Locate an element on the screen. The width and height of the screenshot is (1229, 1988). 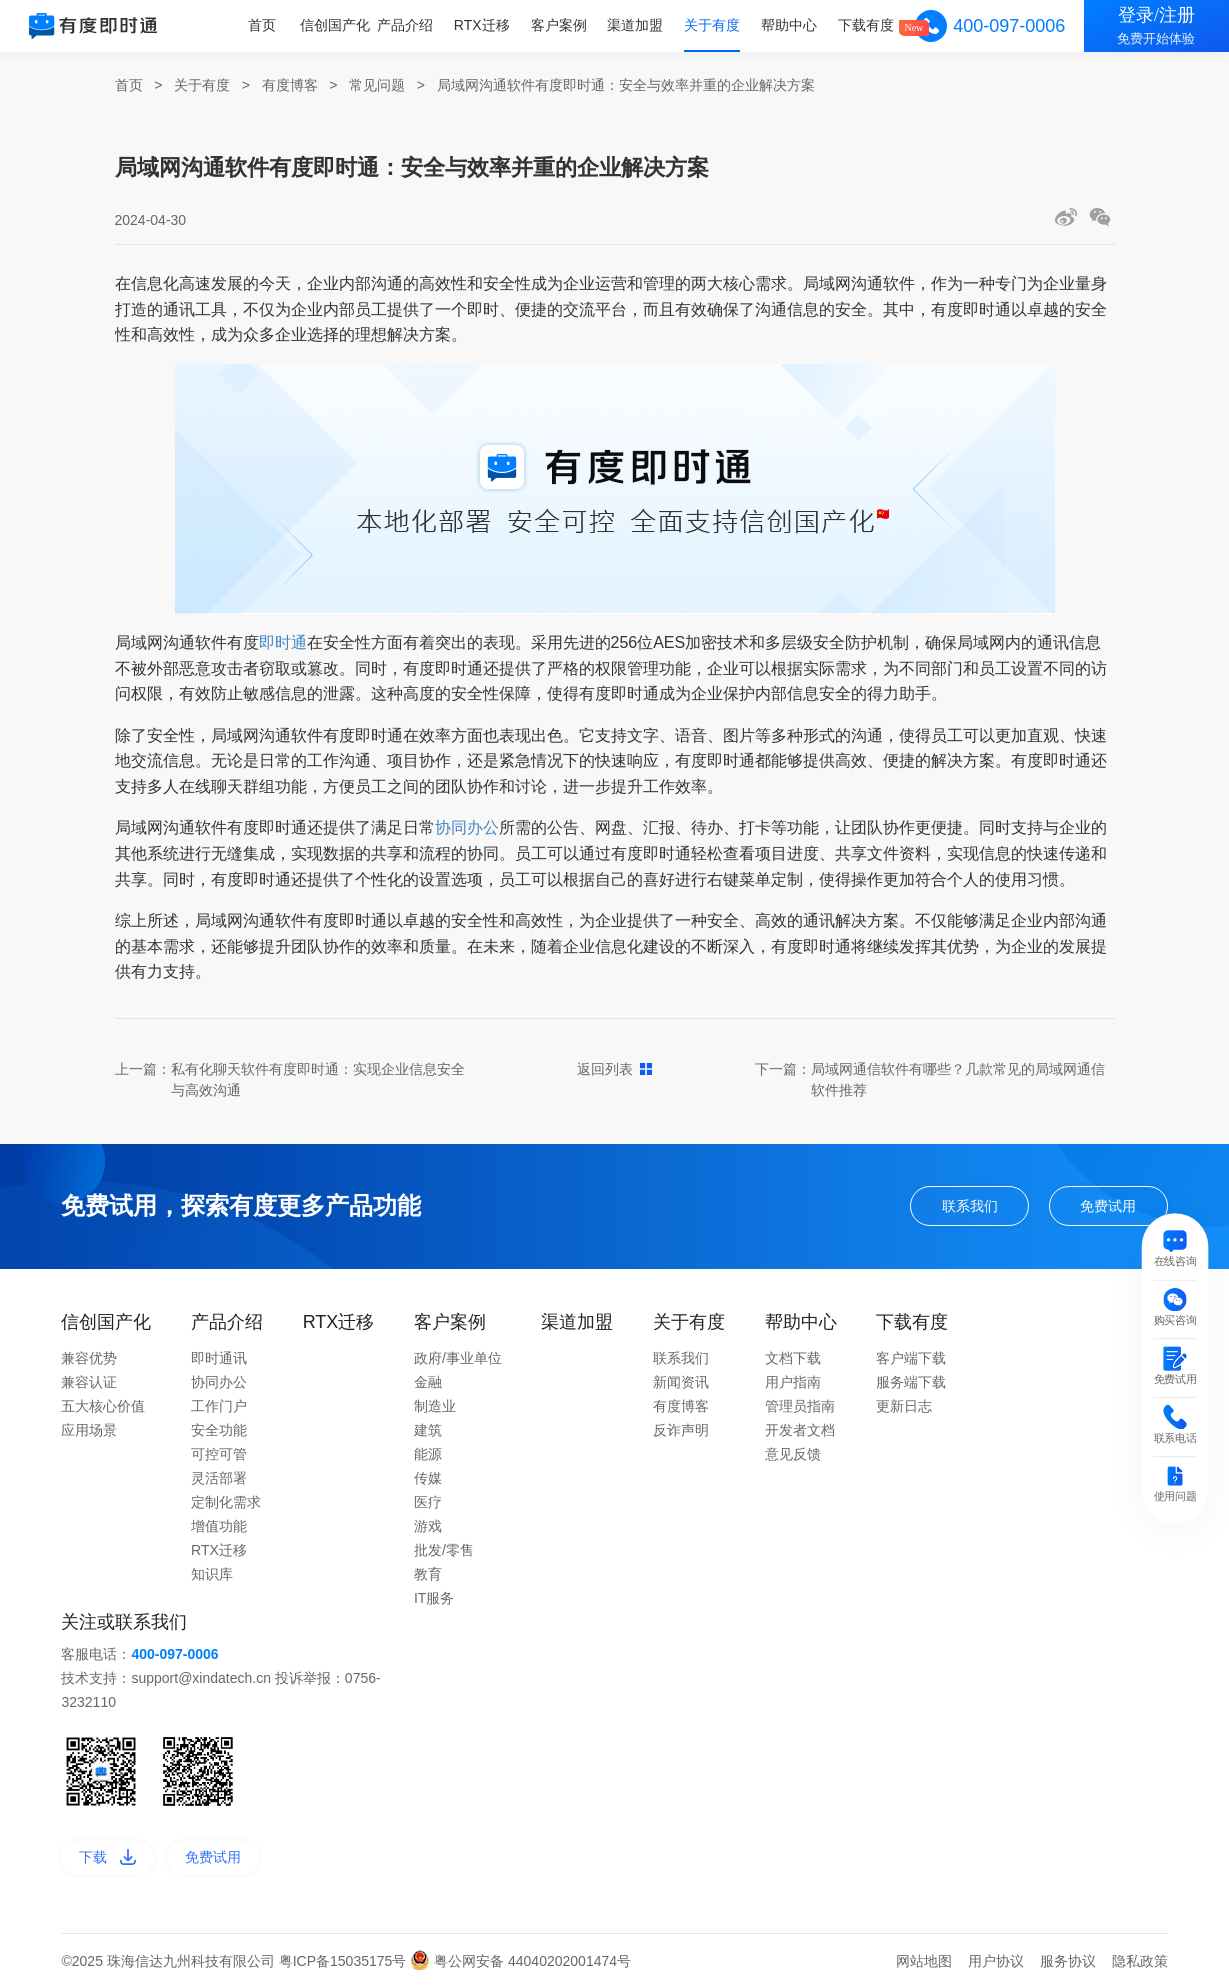
安全功能 is located at coordinates (219, 1430).